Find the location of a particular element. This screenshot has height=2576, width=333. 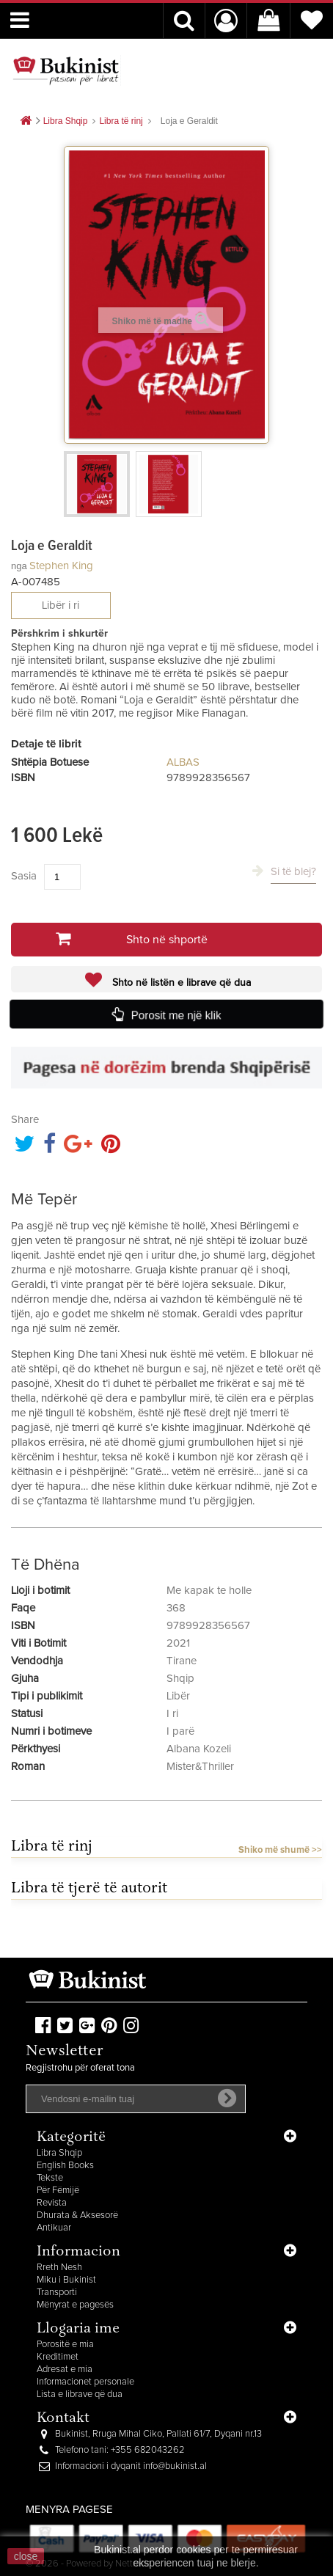

nga is located at coordinates (19, 565).